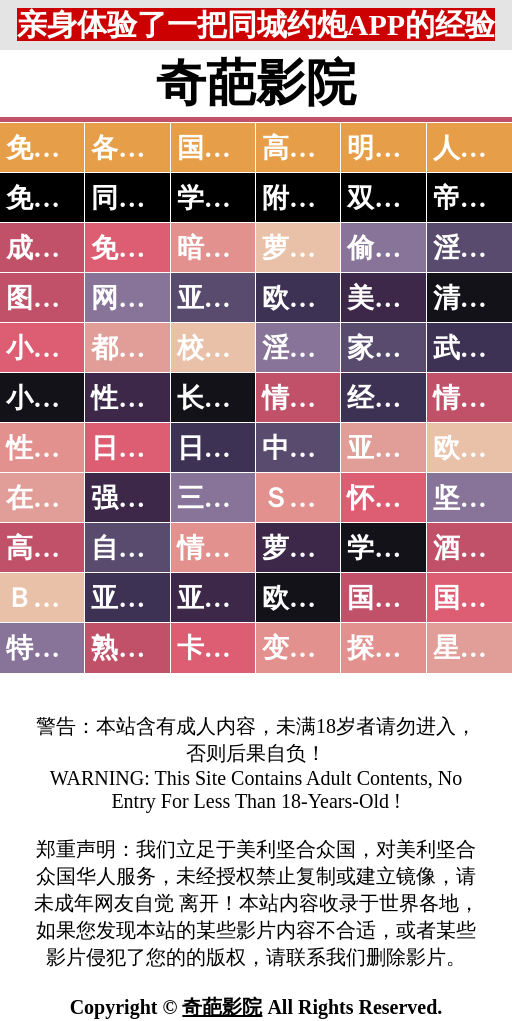 The image size is (512, 1021). Describe the element at coordinates (316, 298) in the screenshot. I see `欧美色图` at that location.